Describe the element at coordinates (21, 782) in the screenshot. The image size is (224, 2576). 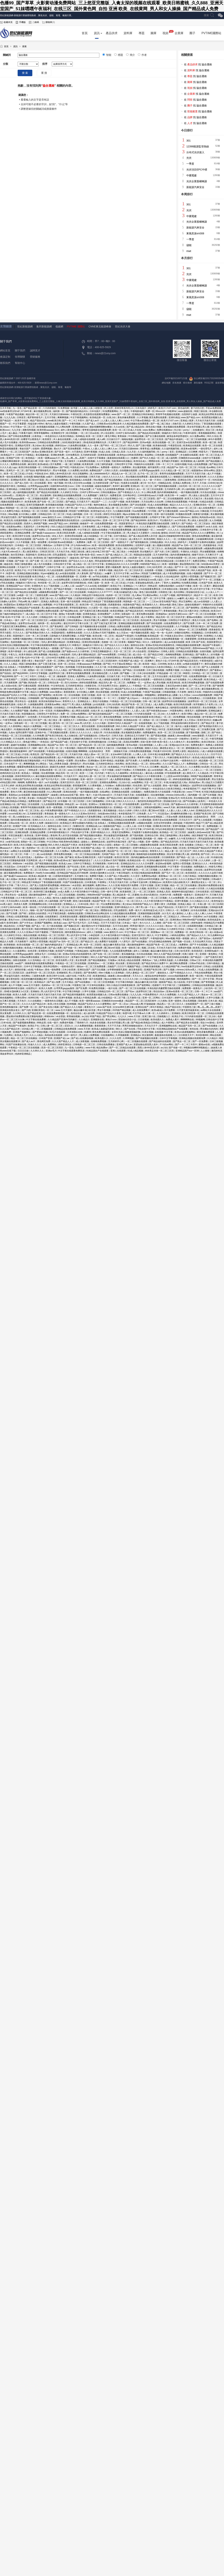
I see `呦呦网` at that location.